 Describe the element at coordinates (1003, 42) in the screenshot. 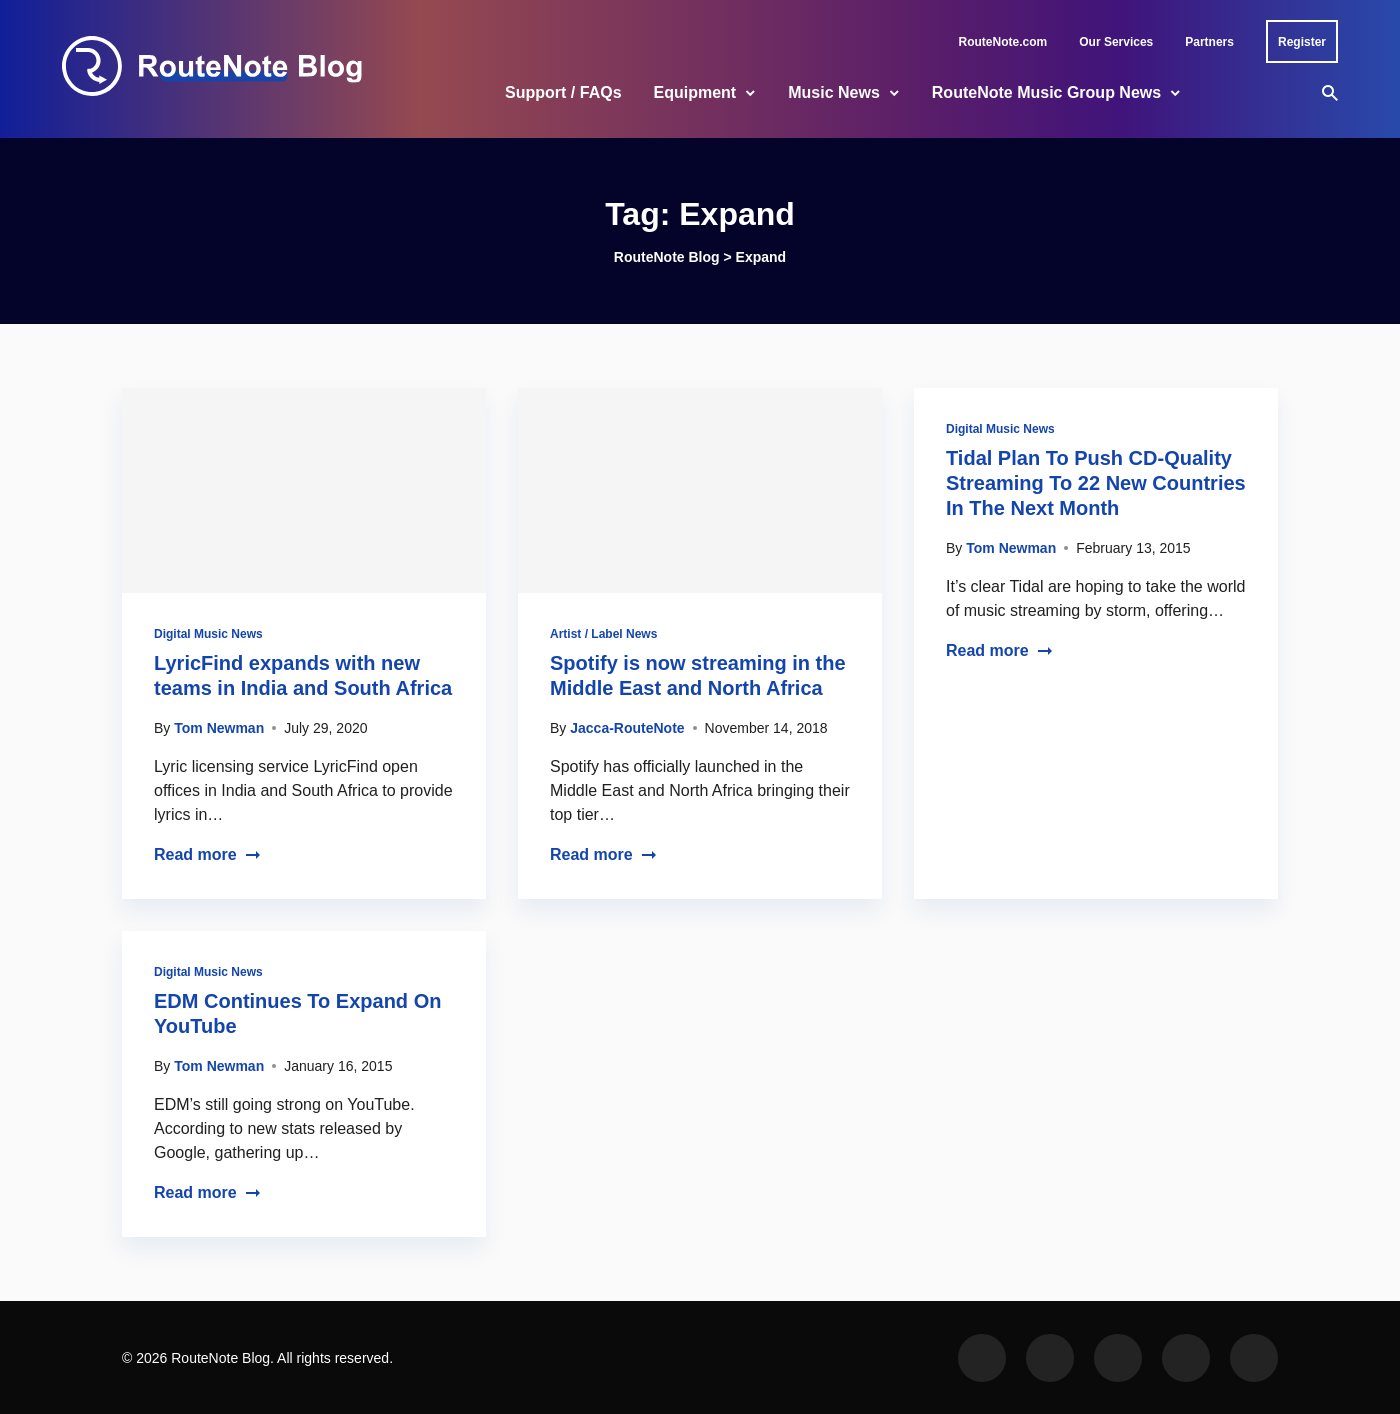

I see `RouteNote.com` at that location.